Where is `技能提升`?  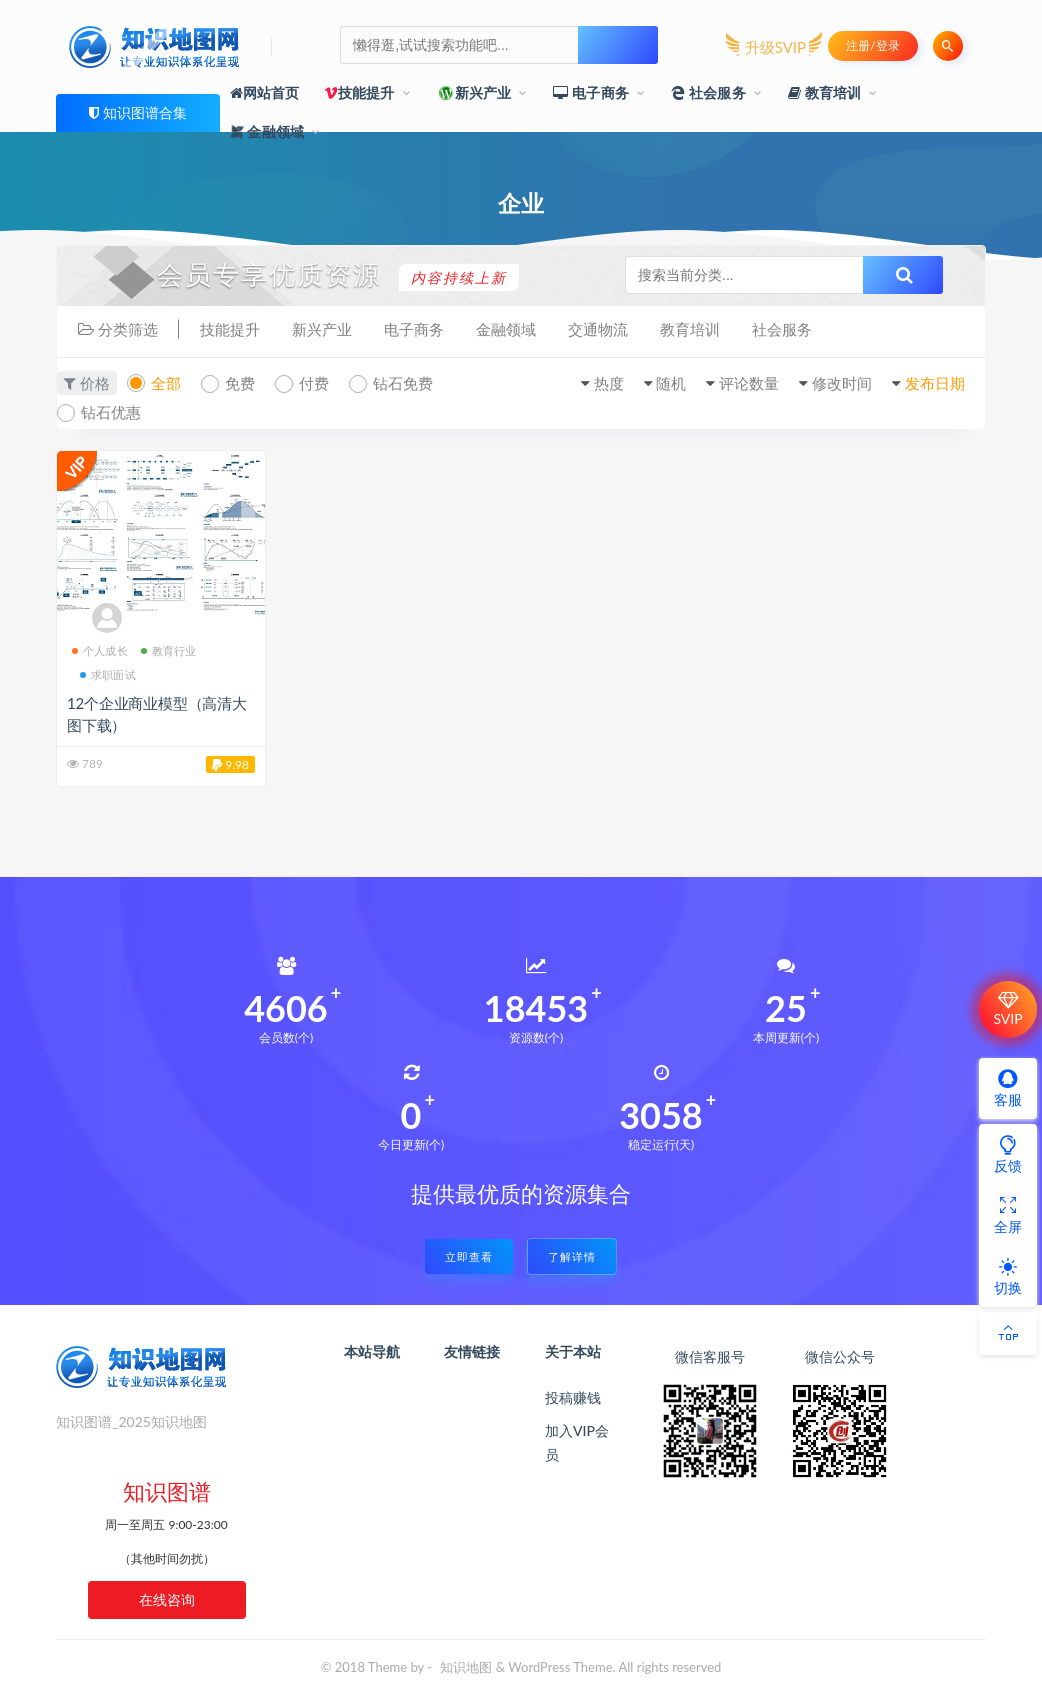 技能提升 is located at coordinates (359, 92).